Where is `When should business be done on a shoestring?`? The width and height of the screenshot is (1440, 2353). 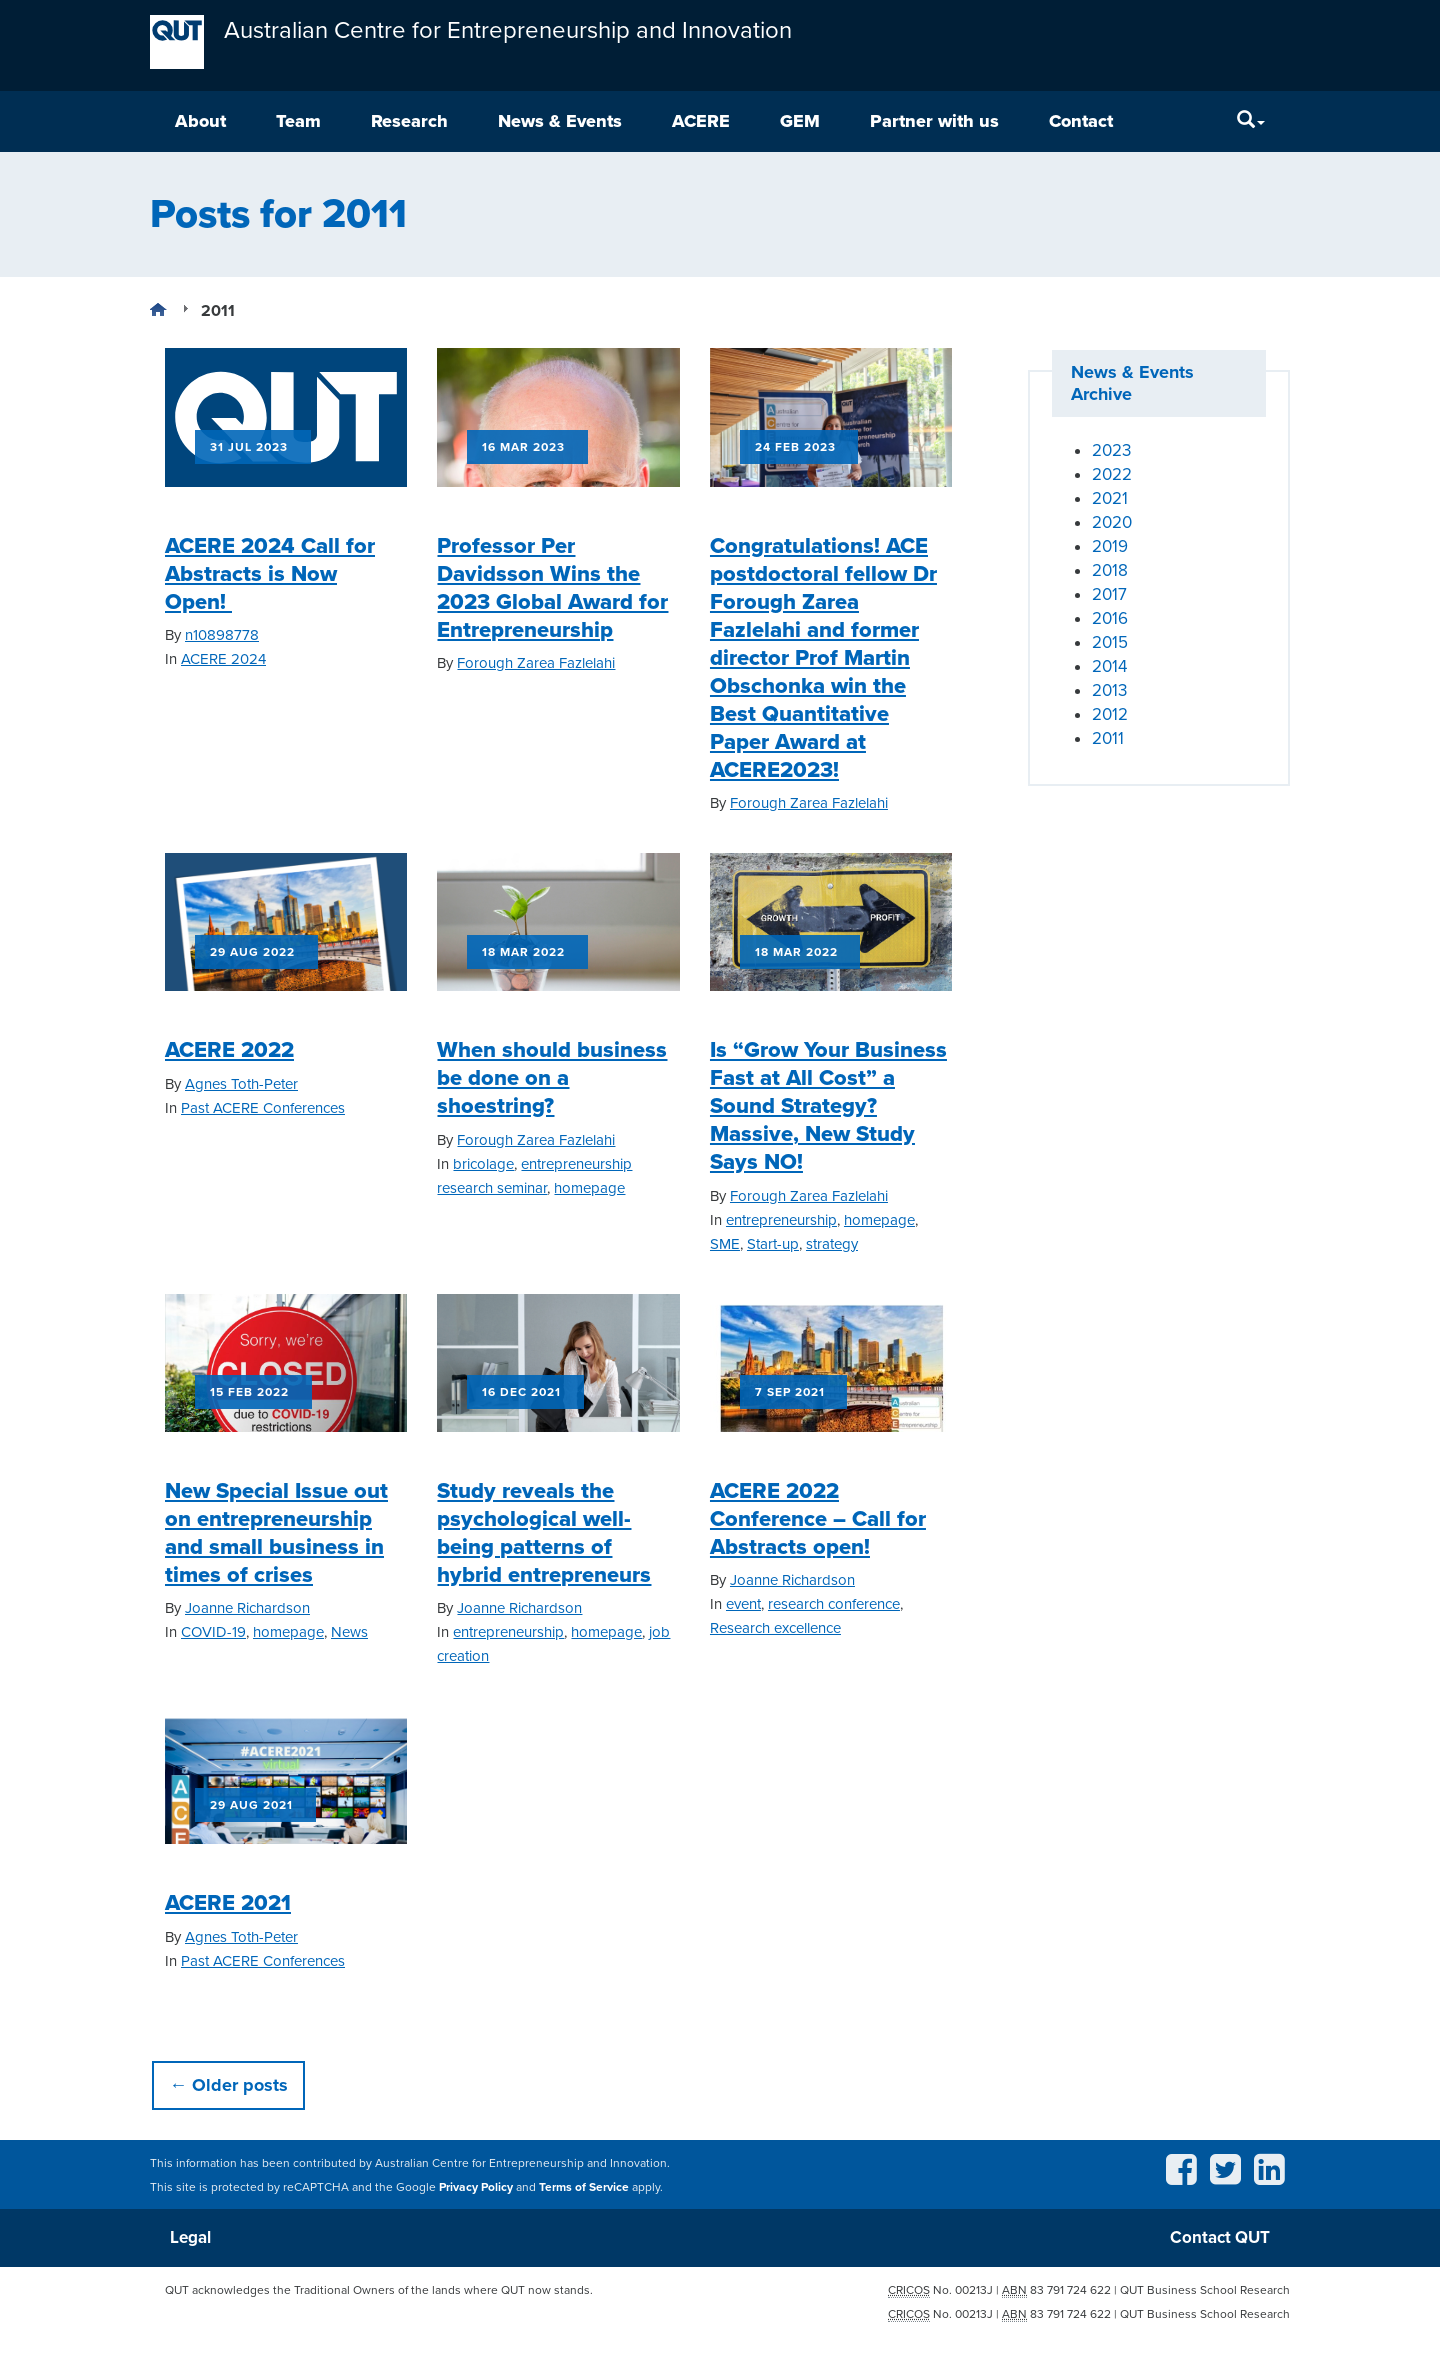
When should business be done on a shoestring? is located at coordinates (552, 1079).